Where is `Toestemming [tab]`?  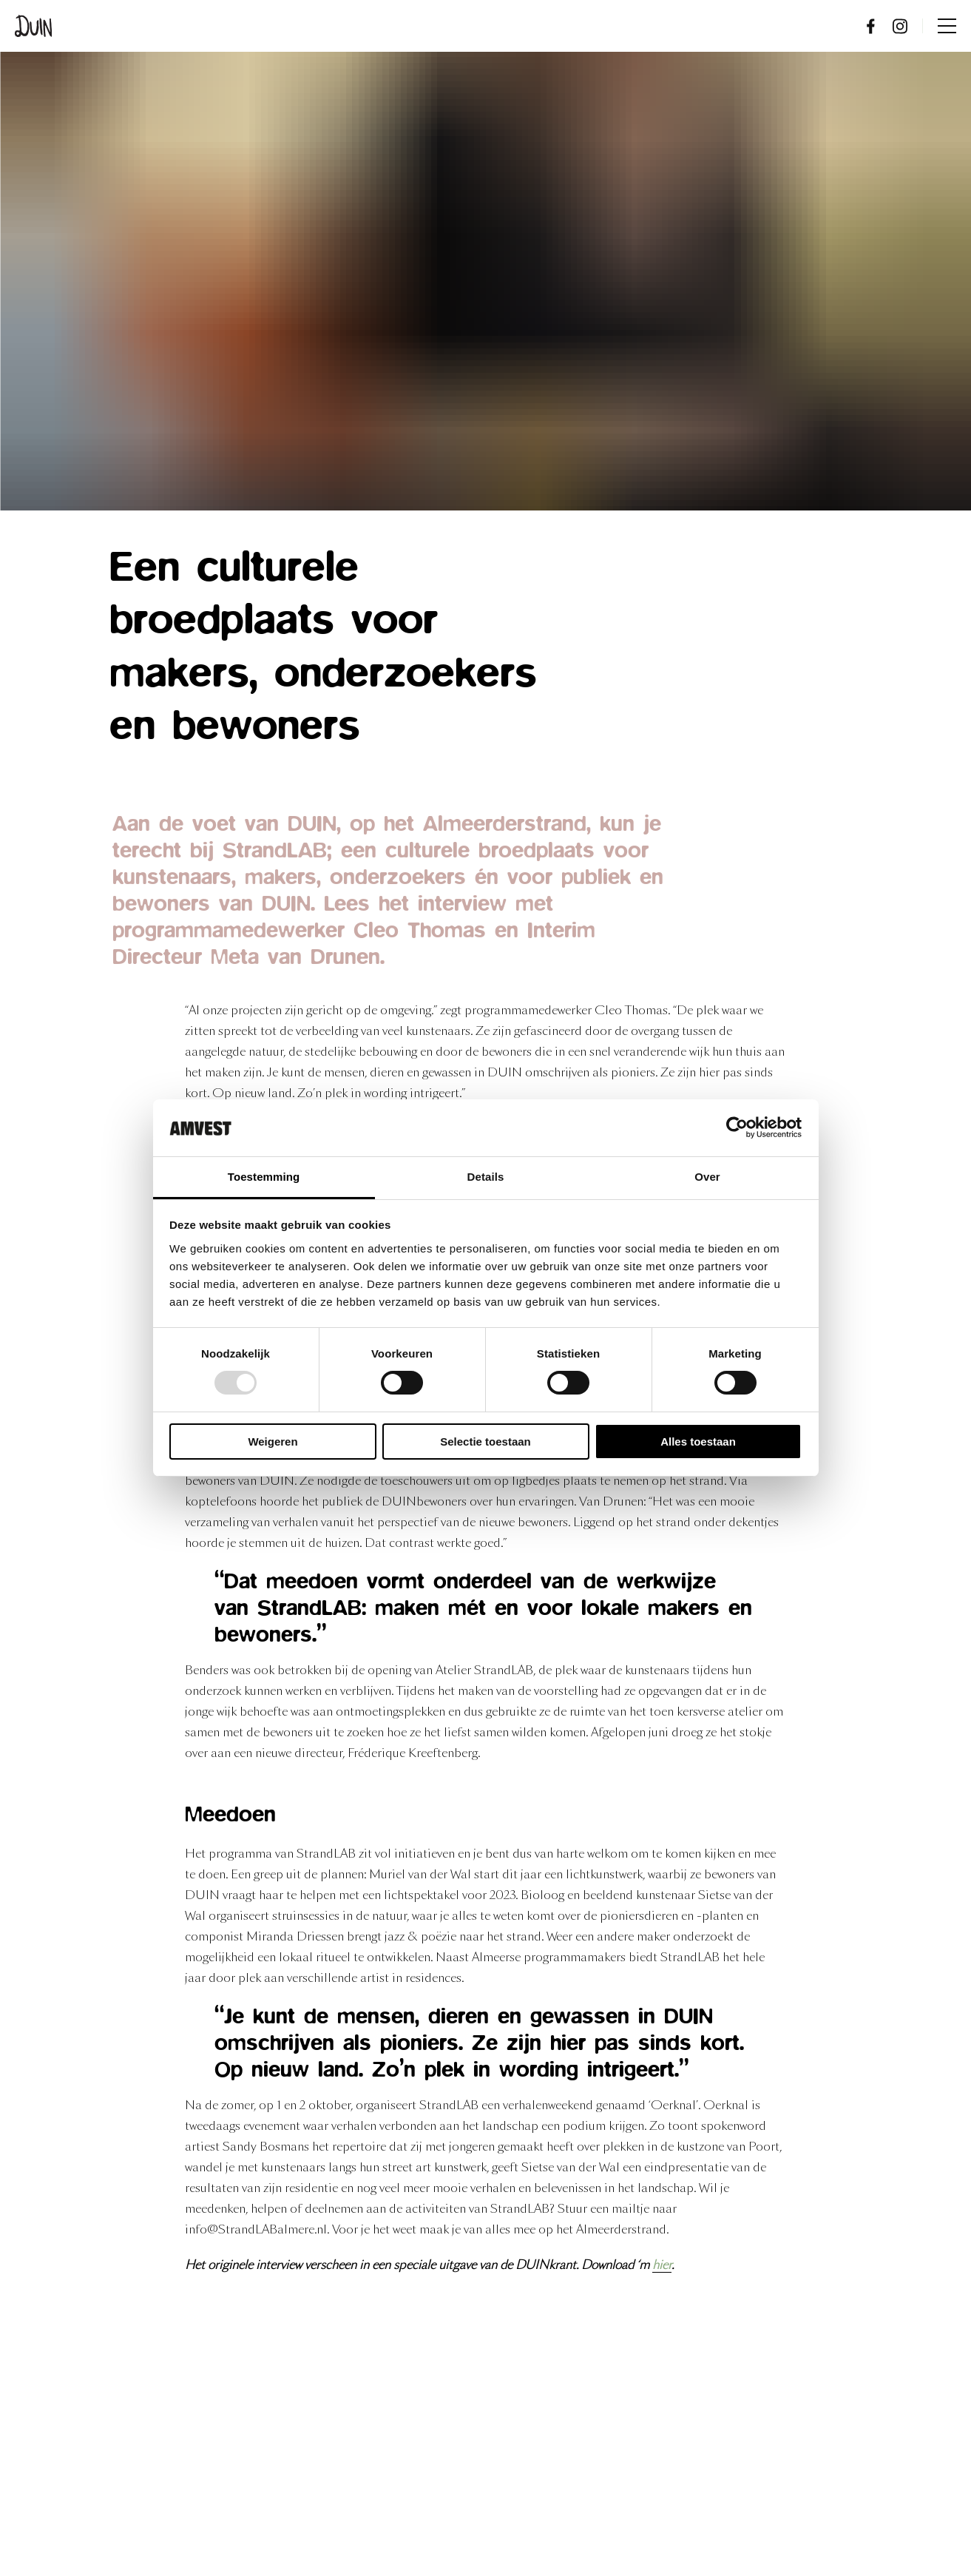 Toestemming [tab] is located at coordinates (264, 1176).